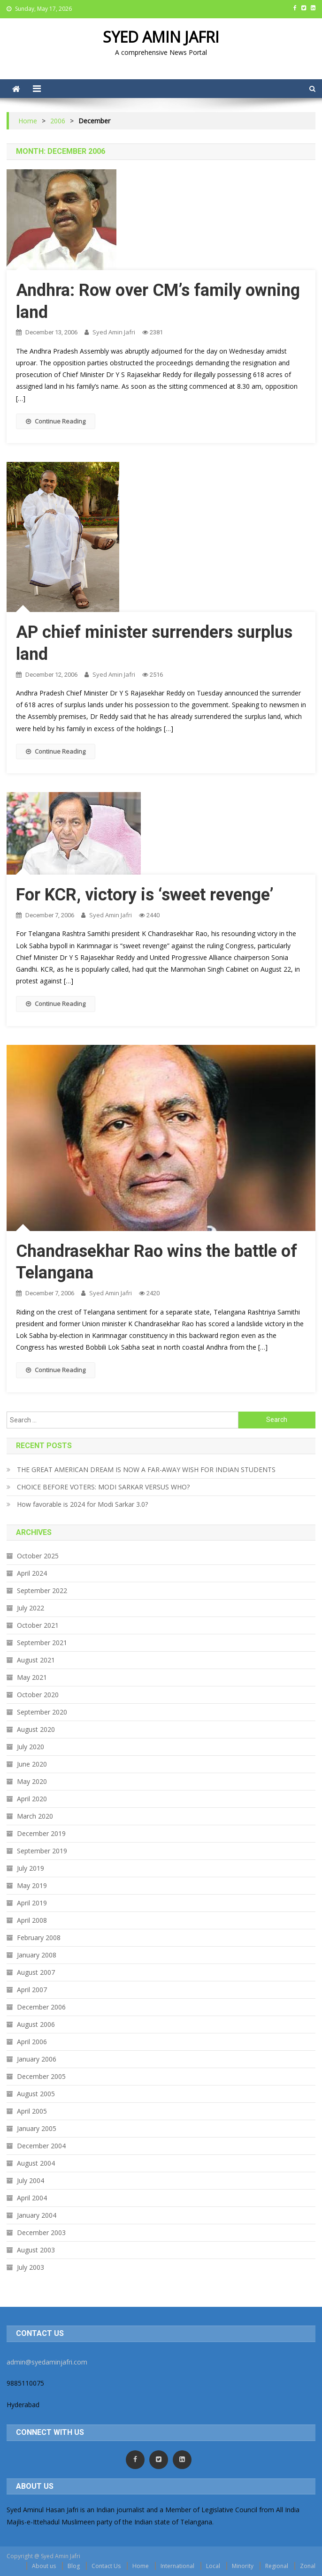  What do you see at coordinates (36, 1954) in the screenshot?
I see `January 2008` at bounding box center [36, 1954].